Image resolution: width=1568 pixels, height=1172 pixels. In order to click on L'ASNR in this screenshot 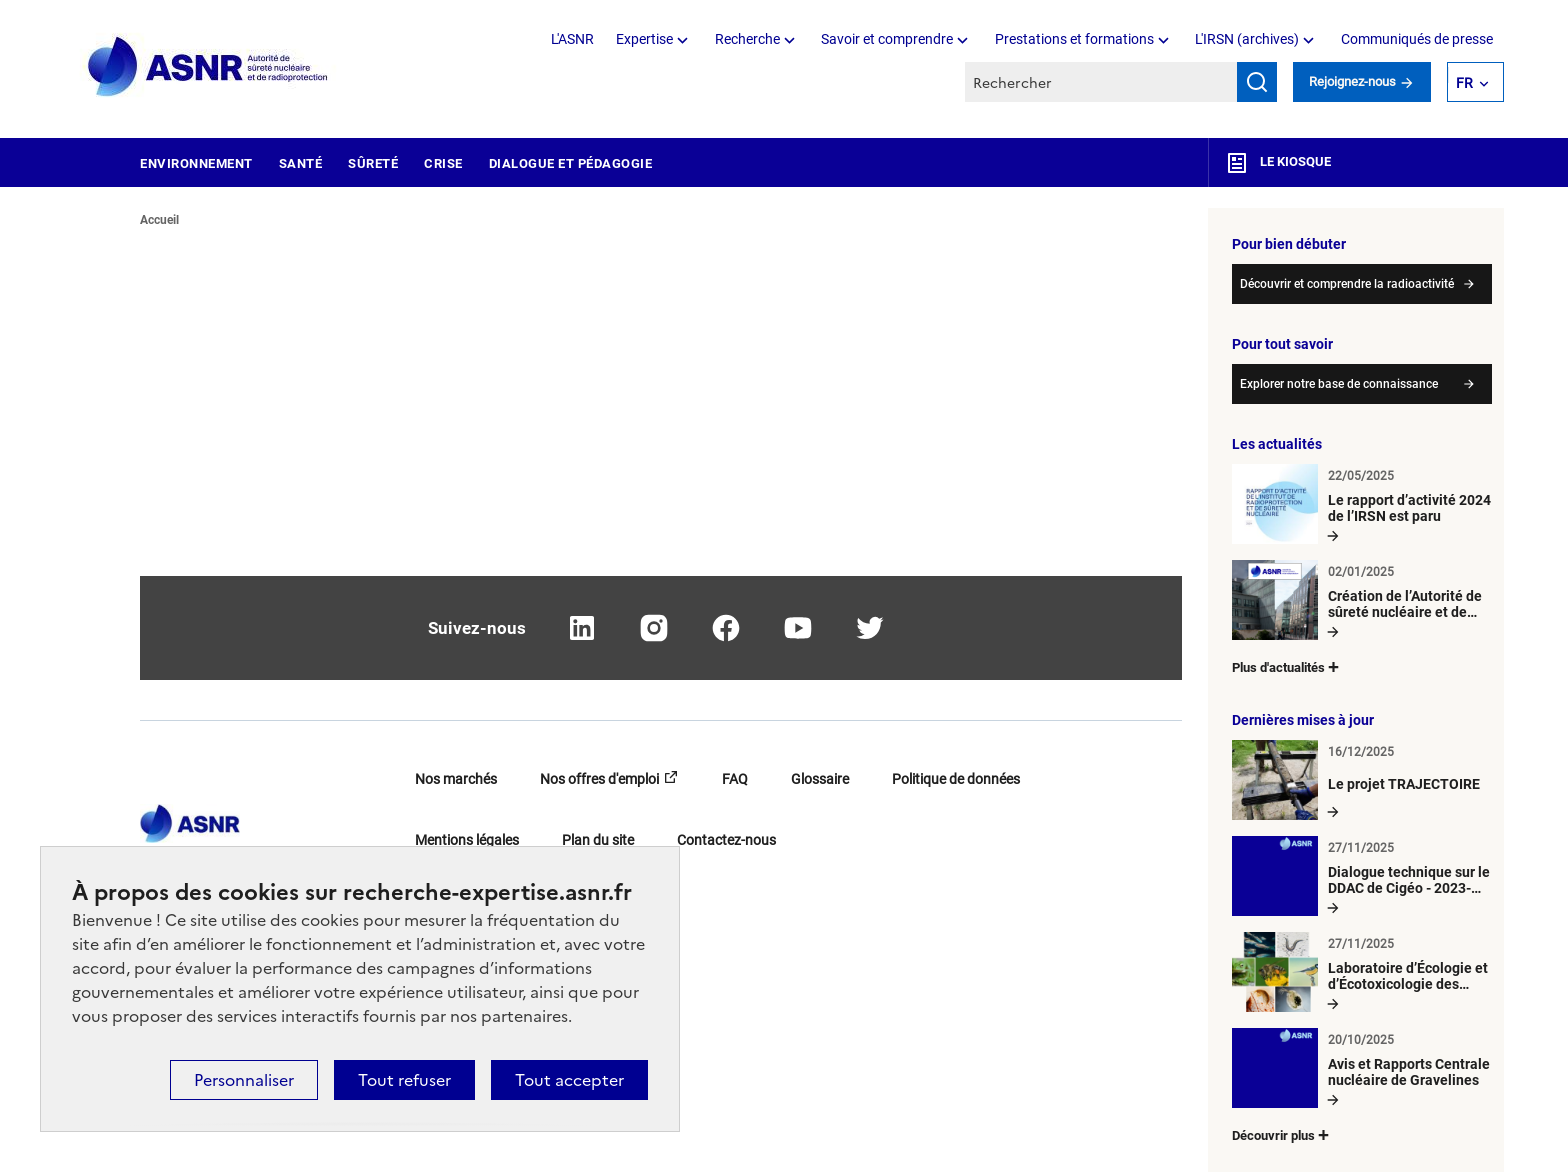, I will do `click(572, 39)`.